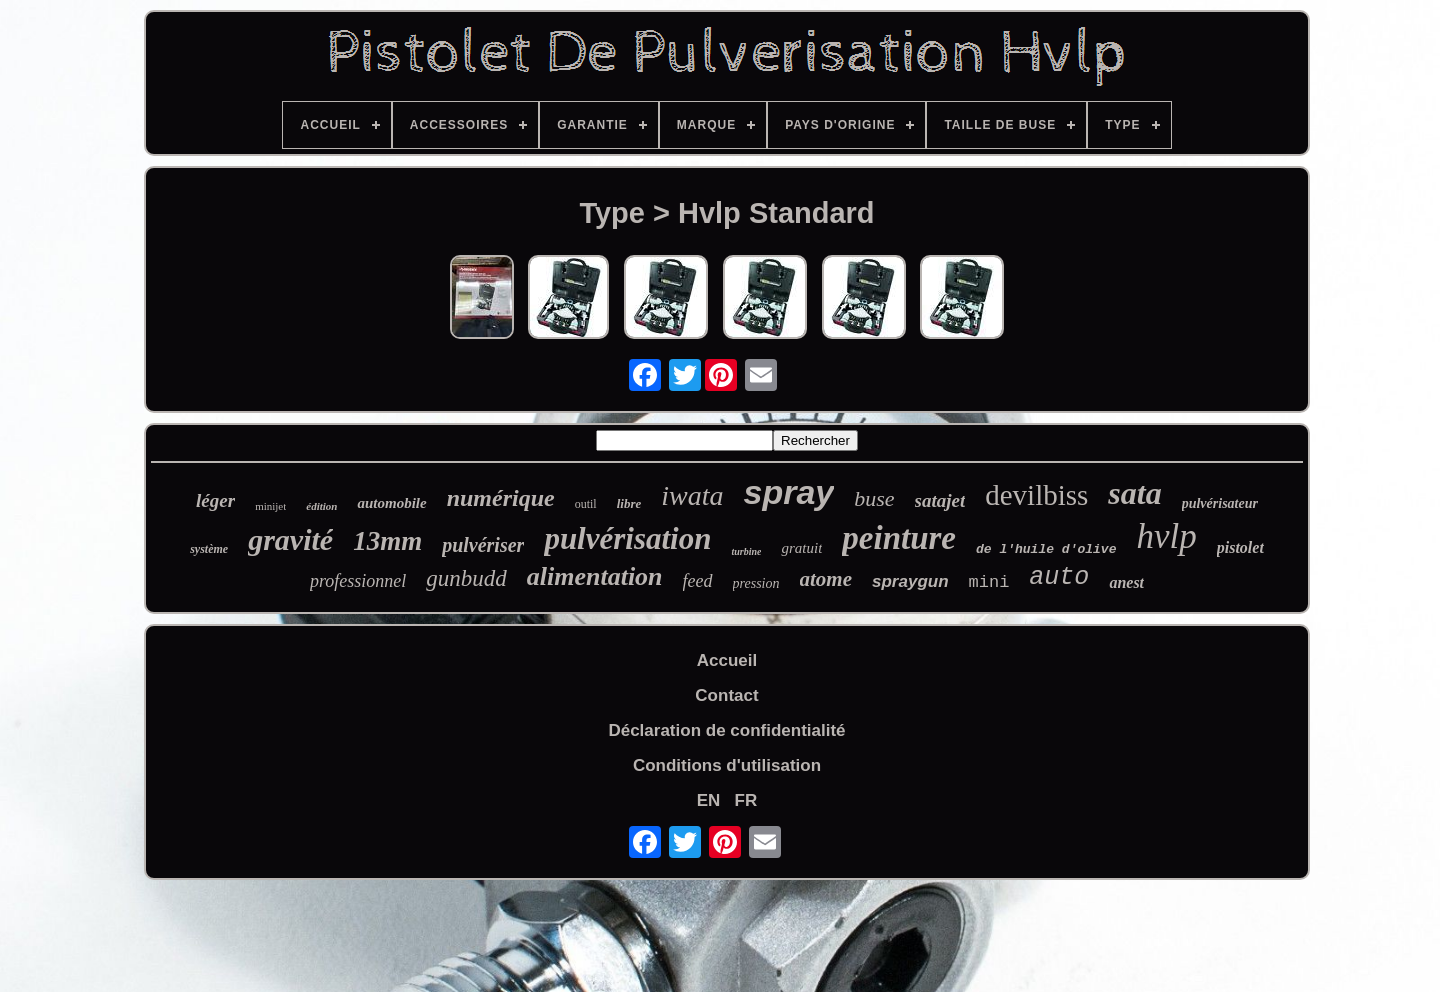 The image size is (1440, 992). I want to click on gravité, so click(290, 539).